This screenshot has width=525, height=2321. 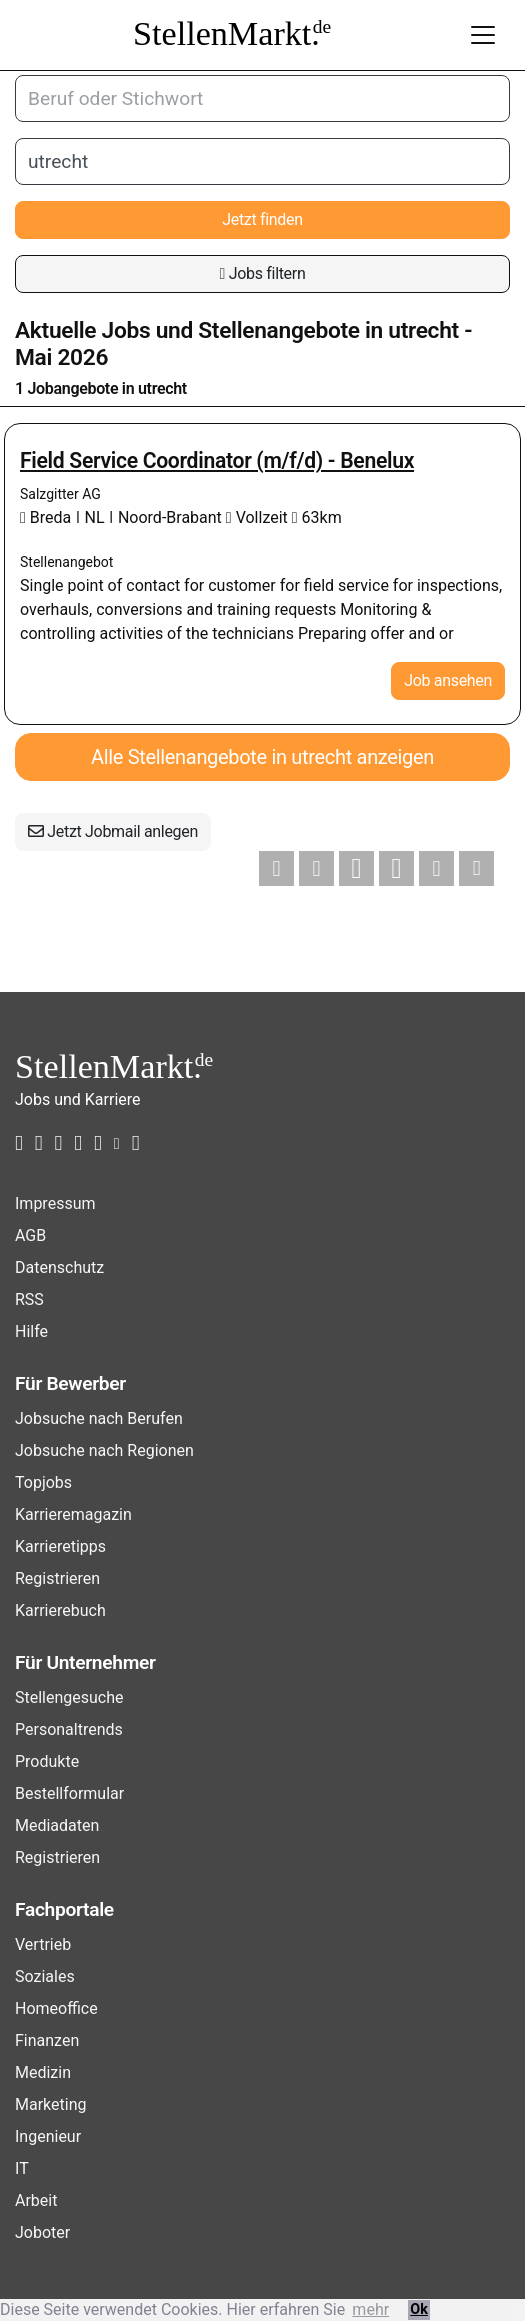 What do you see at coordinates (59, 1267) in the screenshot?
I see `Datenschutz` at bounding box center [59, 1267].